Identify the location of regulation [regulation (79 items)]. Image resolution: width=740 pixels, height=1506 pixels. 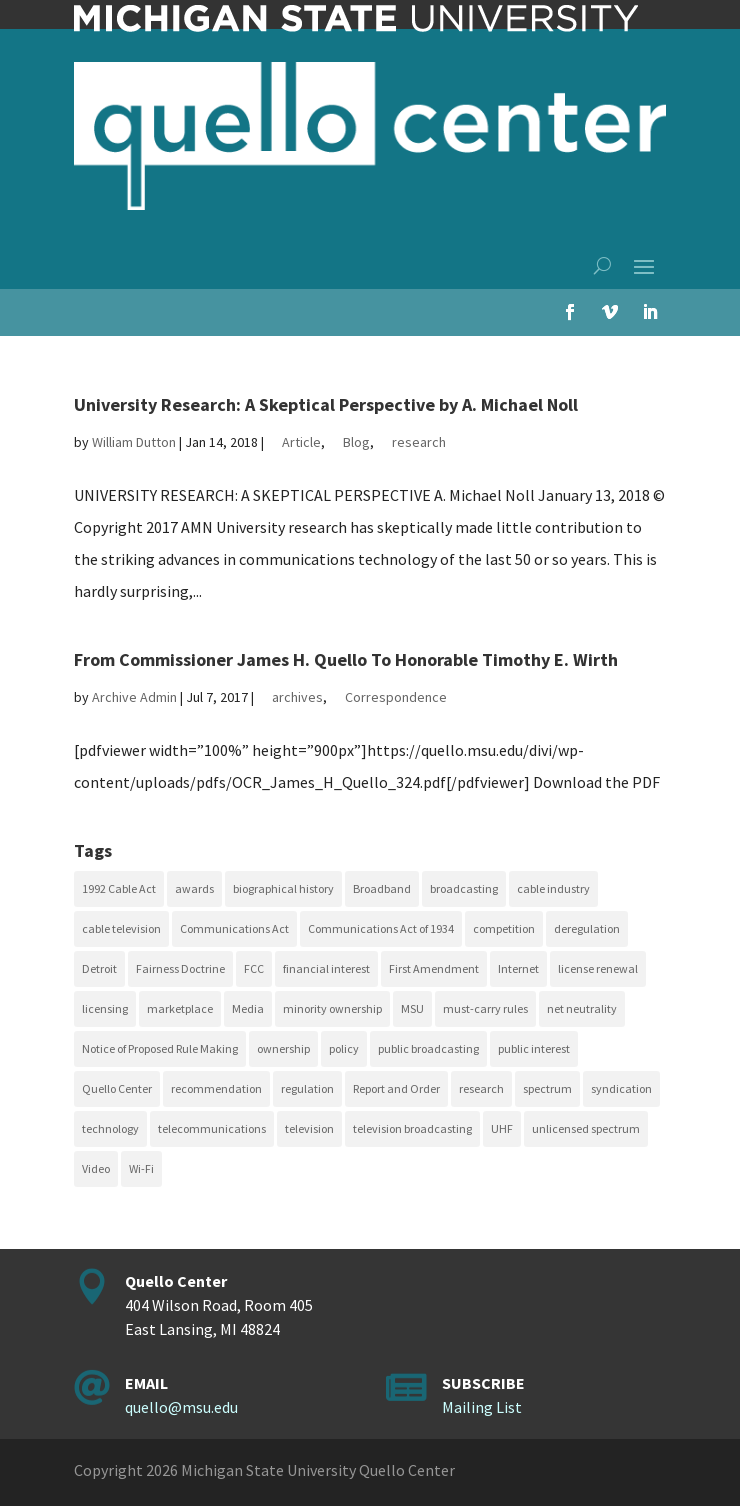
(307, 1088).